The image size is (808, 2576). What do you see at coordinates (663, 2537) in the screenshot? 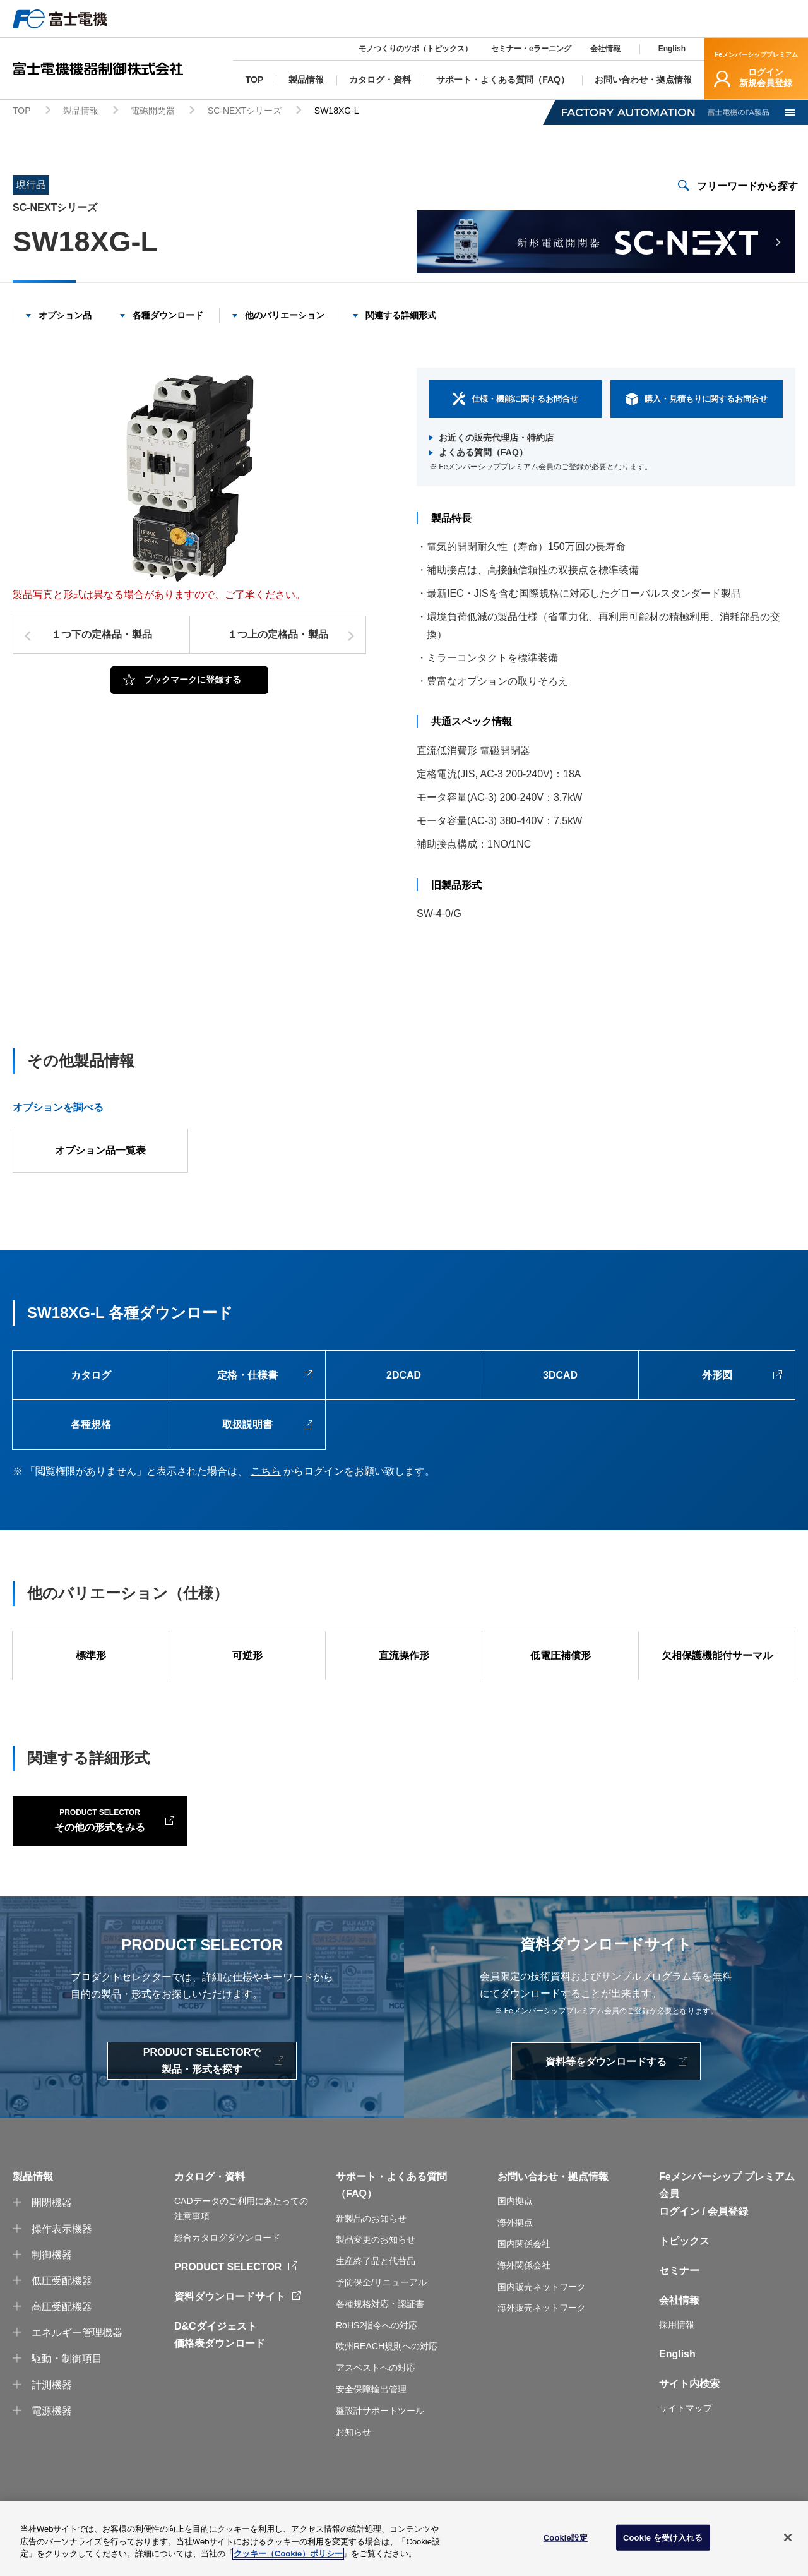
I see `Cookie を受け入れる` at bounding box center [663, 2537].